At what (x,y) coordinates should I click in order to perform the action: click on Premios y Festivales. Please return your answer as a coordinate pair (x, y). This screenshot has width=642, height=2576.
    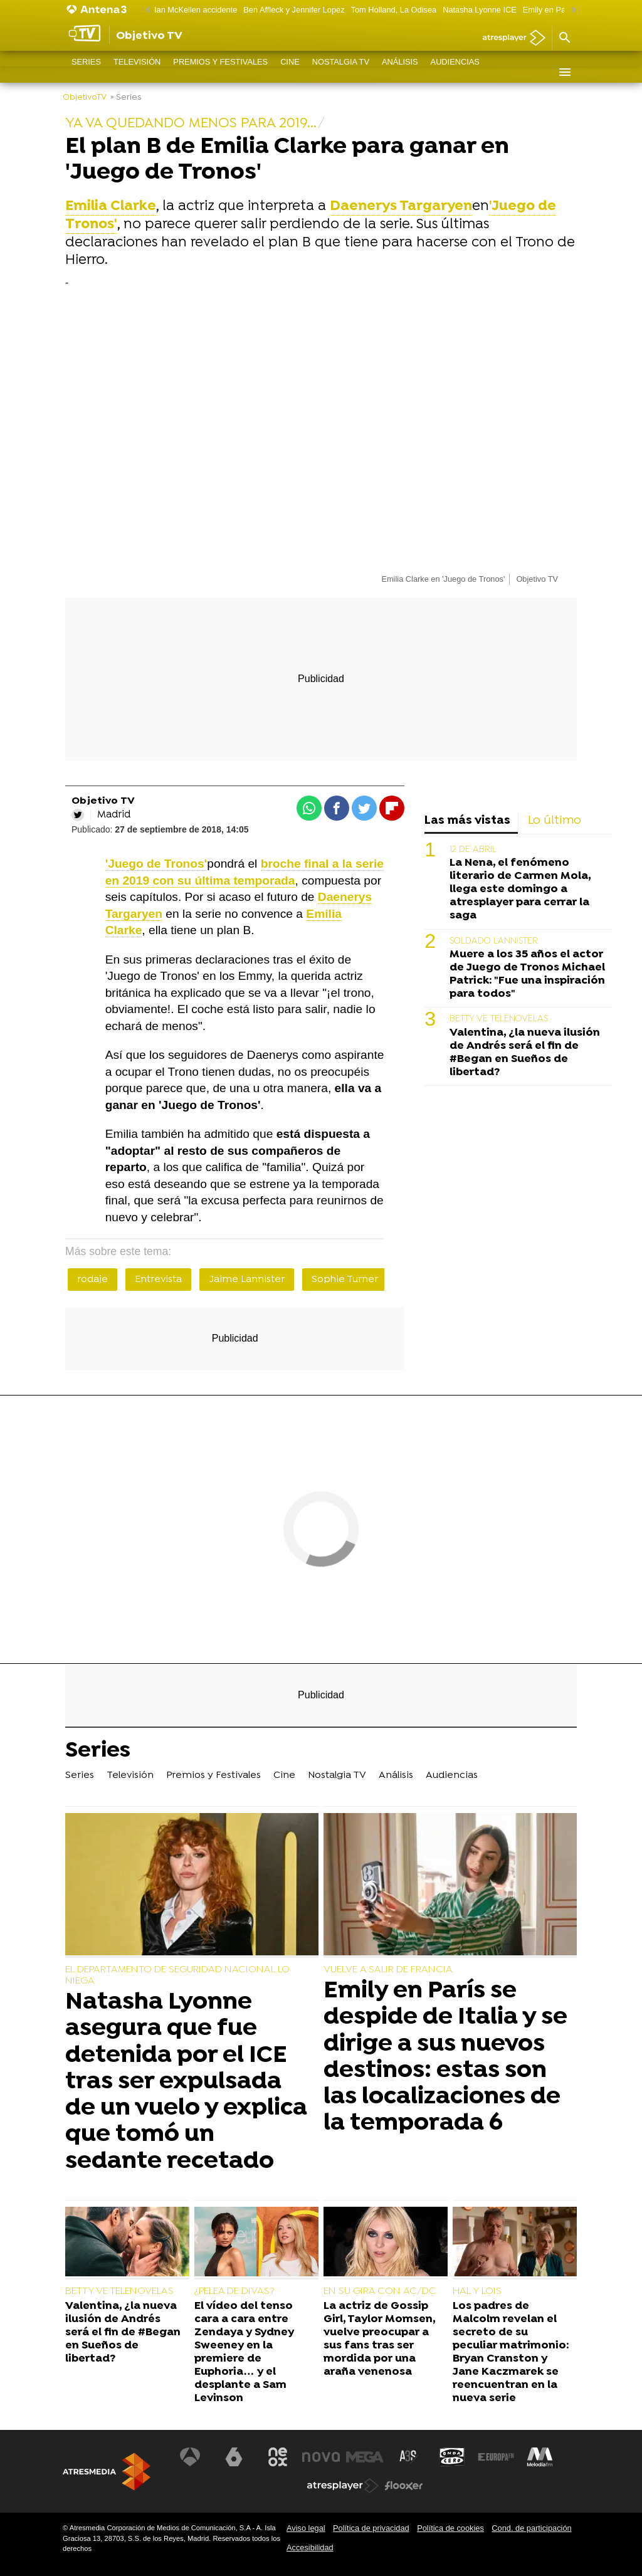
    Looking at the image, I should click on (220, 71).